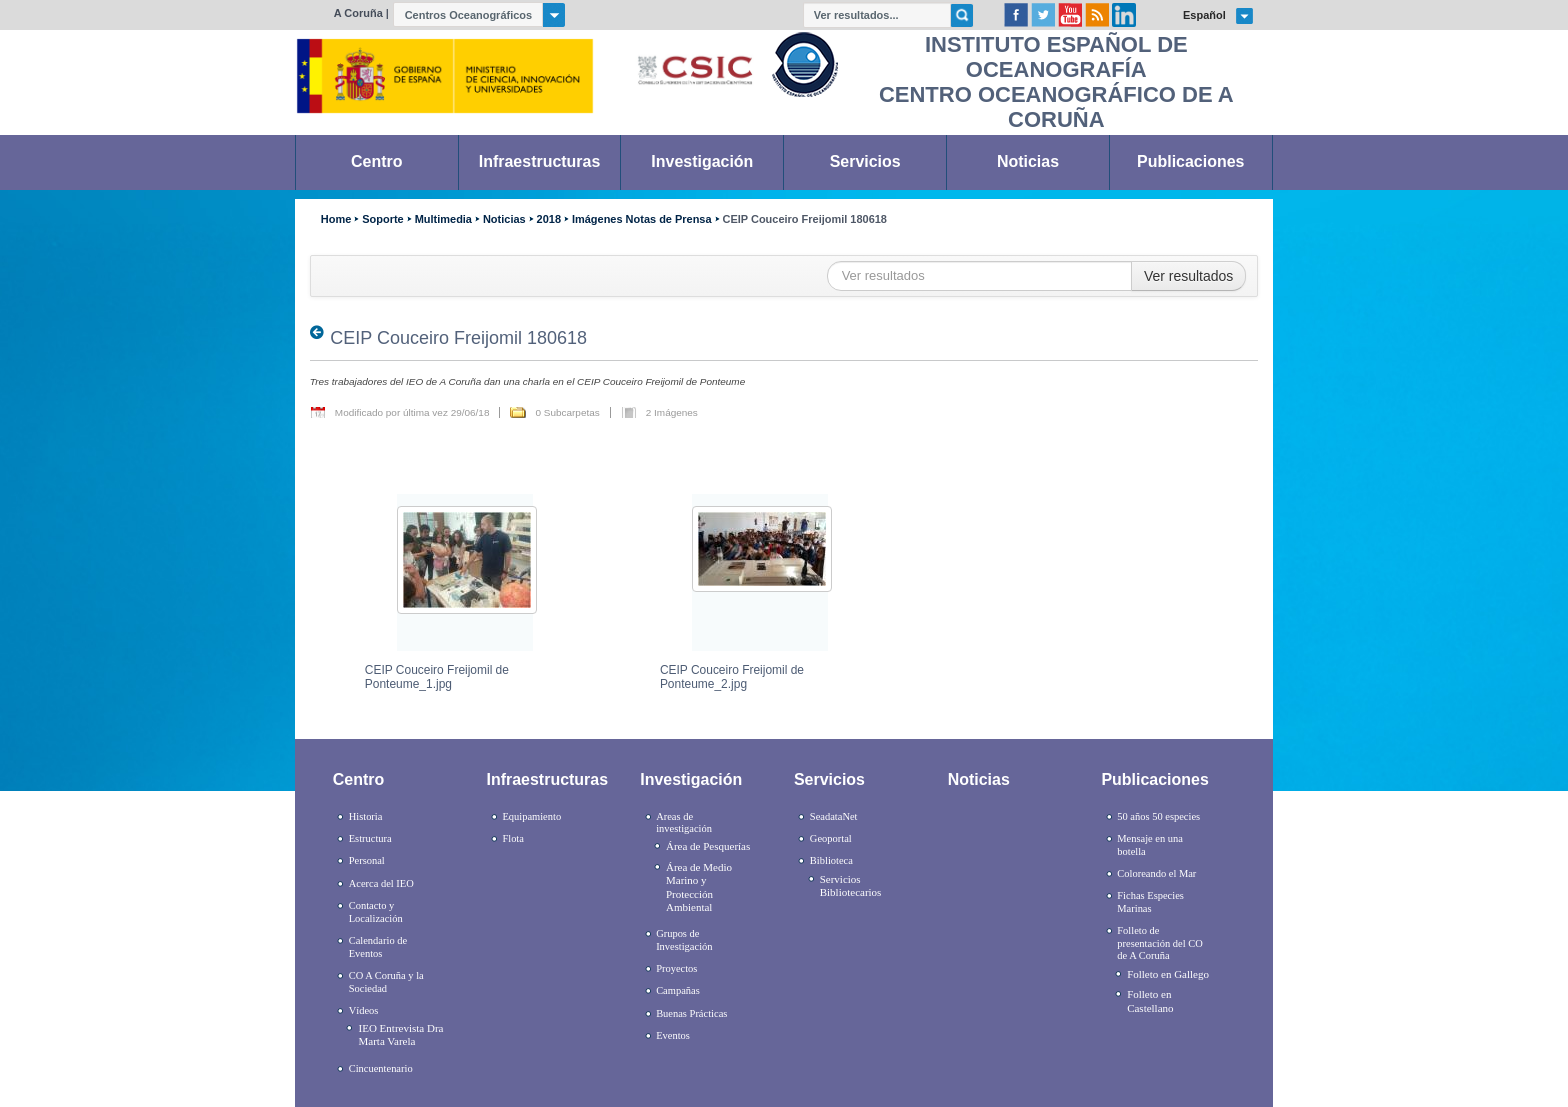 The width and height of the screenshot is (1568, 1107). Describe the element at coordinates (834, 816) in the screenshot. I see `SeadataNet` at that location.